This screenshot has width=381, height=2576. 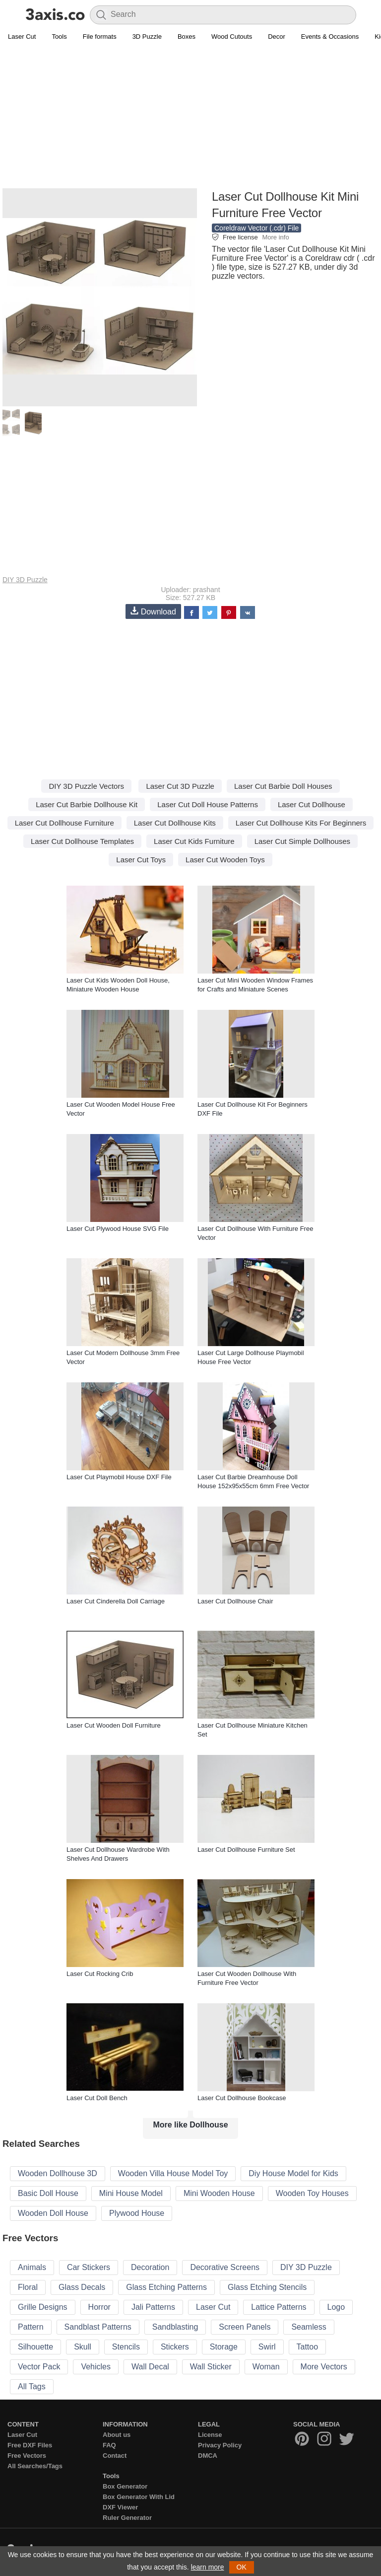 What do you see at coordinates (125, 2486) in the screenshot?
I see `Box Generator` at bounding box center [125, 2486].